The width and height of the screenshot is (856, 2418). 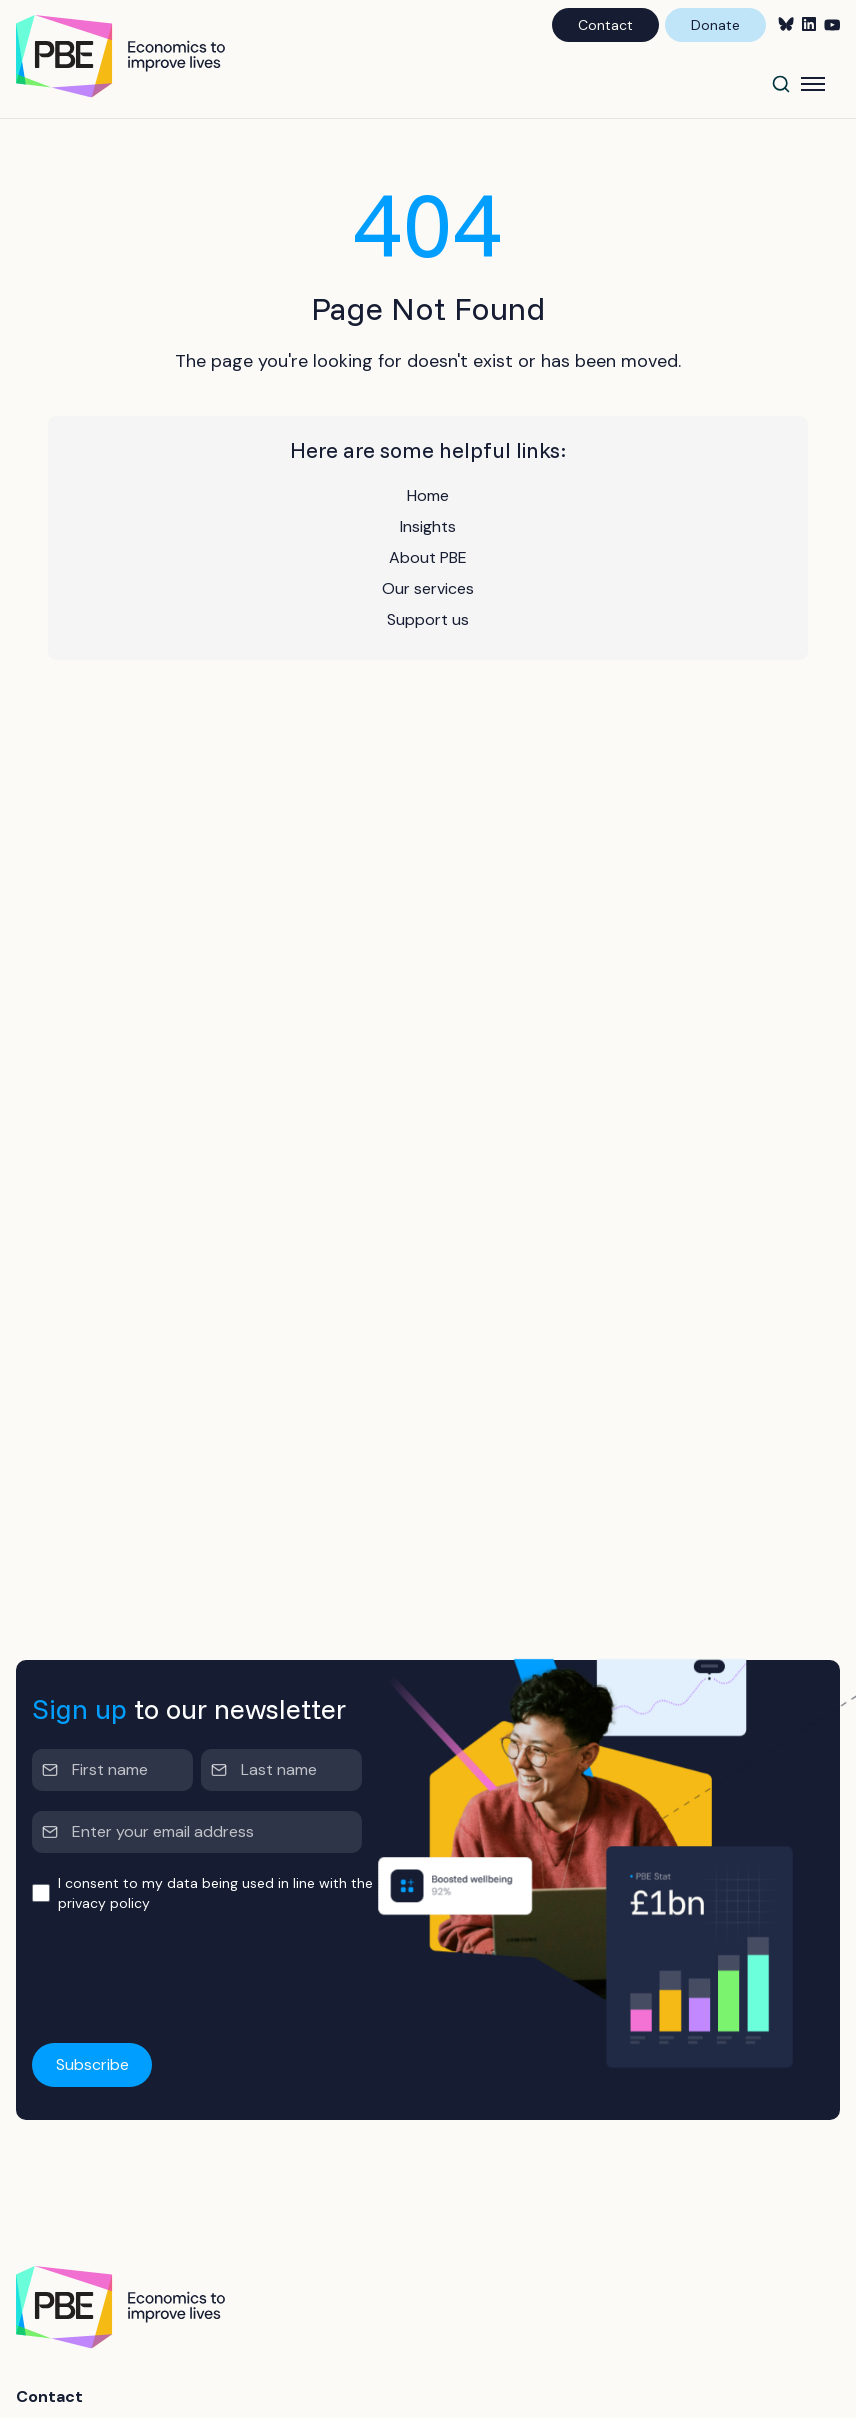 I want to click on Home, so click(x=428, y=495).